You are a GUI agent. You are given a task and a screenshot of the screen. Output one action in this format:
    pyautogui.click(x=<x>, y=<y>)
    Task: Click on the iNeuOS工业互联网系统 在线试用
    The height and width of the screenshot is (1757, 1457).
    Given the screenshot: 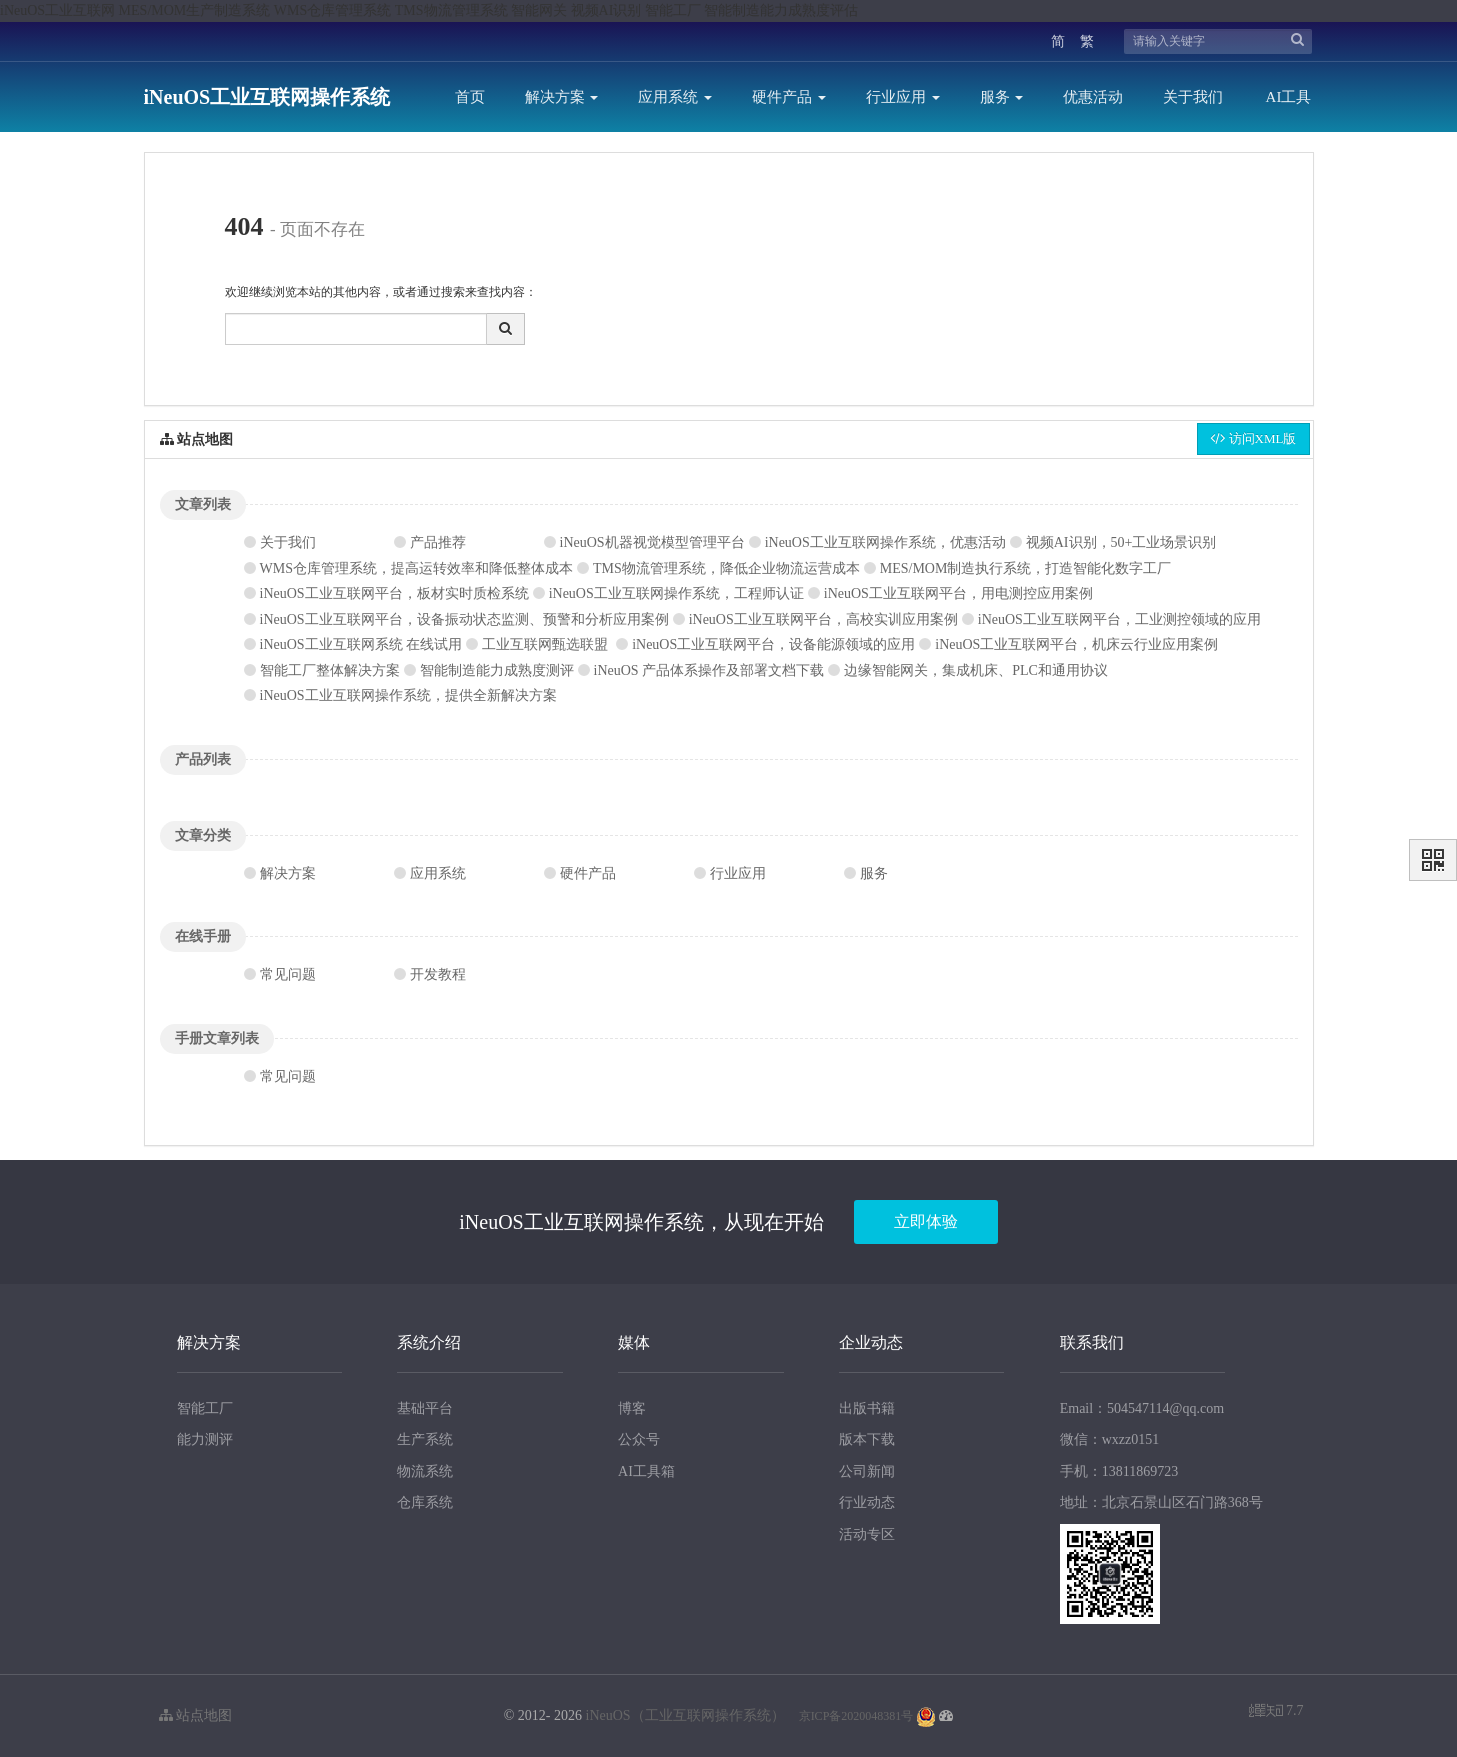 What is the action you would take?
    pyautogui.click(x=361, y=644)
    